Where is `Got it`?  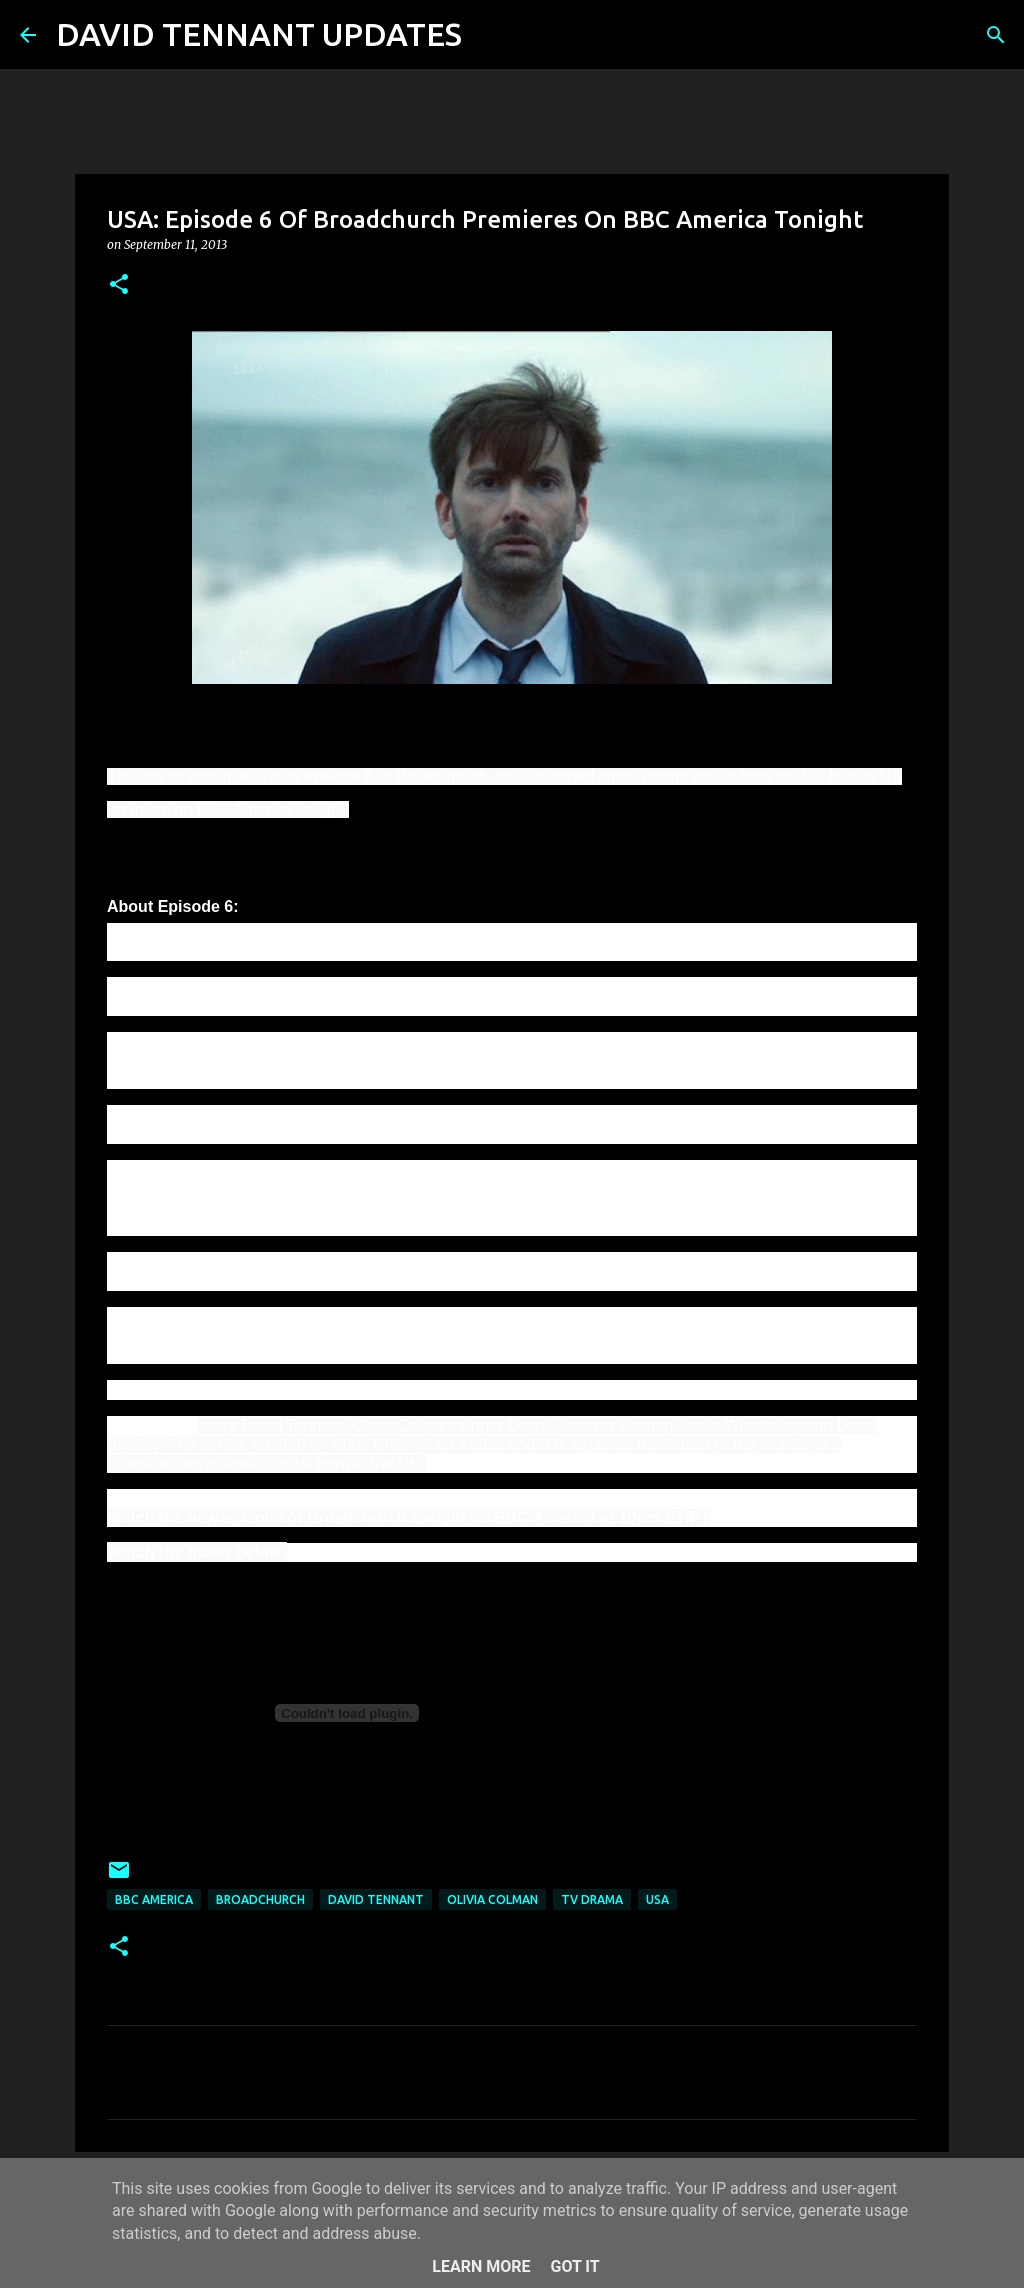
Got it is located at coordinates (574, 2266).